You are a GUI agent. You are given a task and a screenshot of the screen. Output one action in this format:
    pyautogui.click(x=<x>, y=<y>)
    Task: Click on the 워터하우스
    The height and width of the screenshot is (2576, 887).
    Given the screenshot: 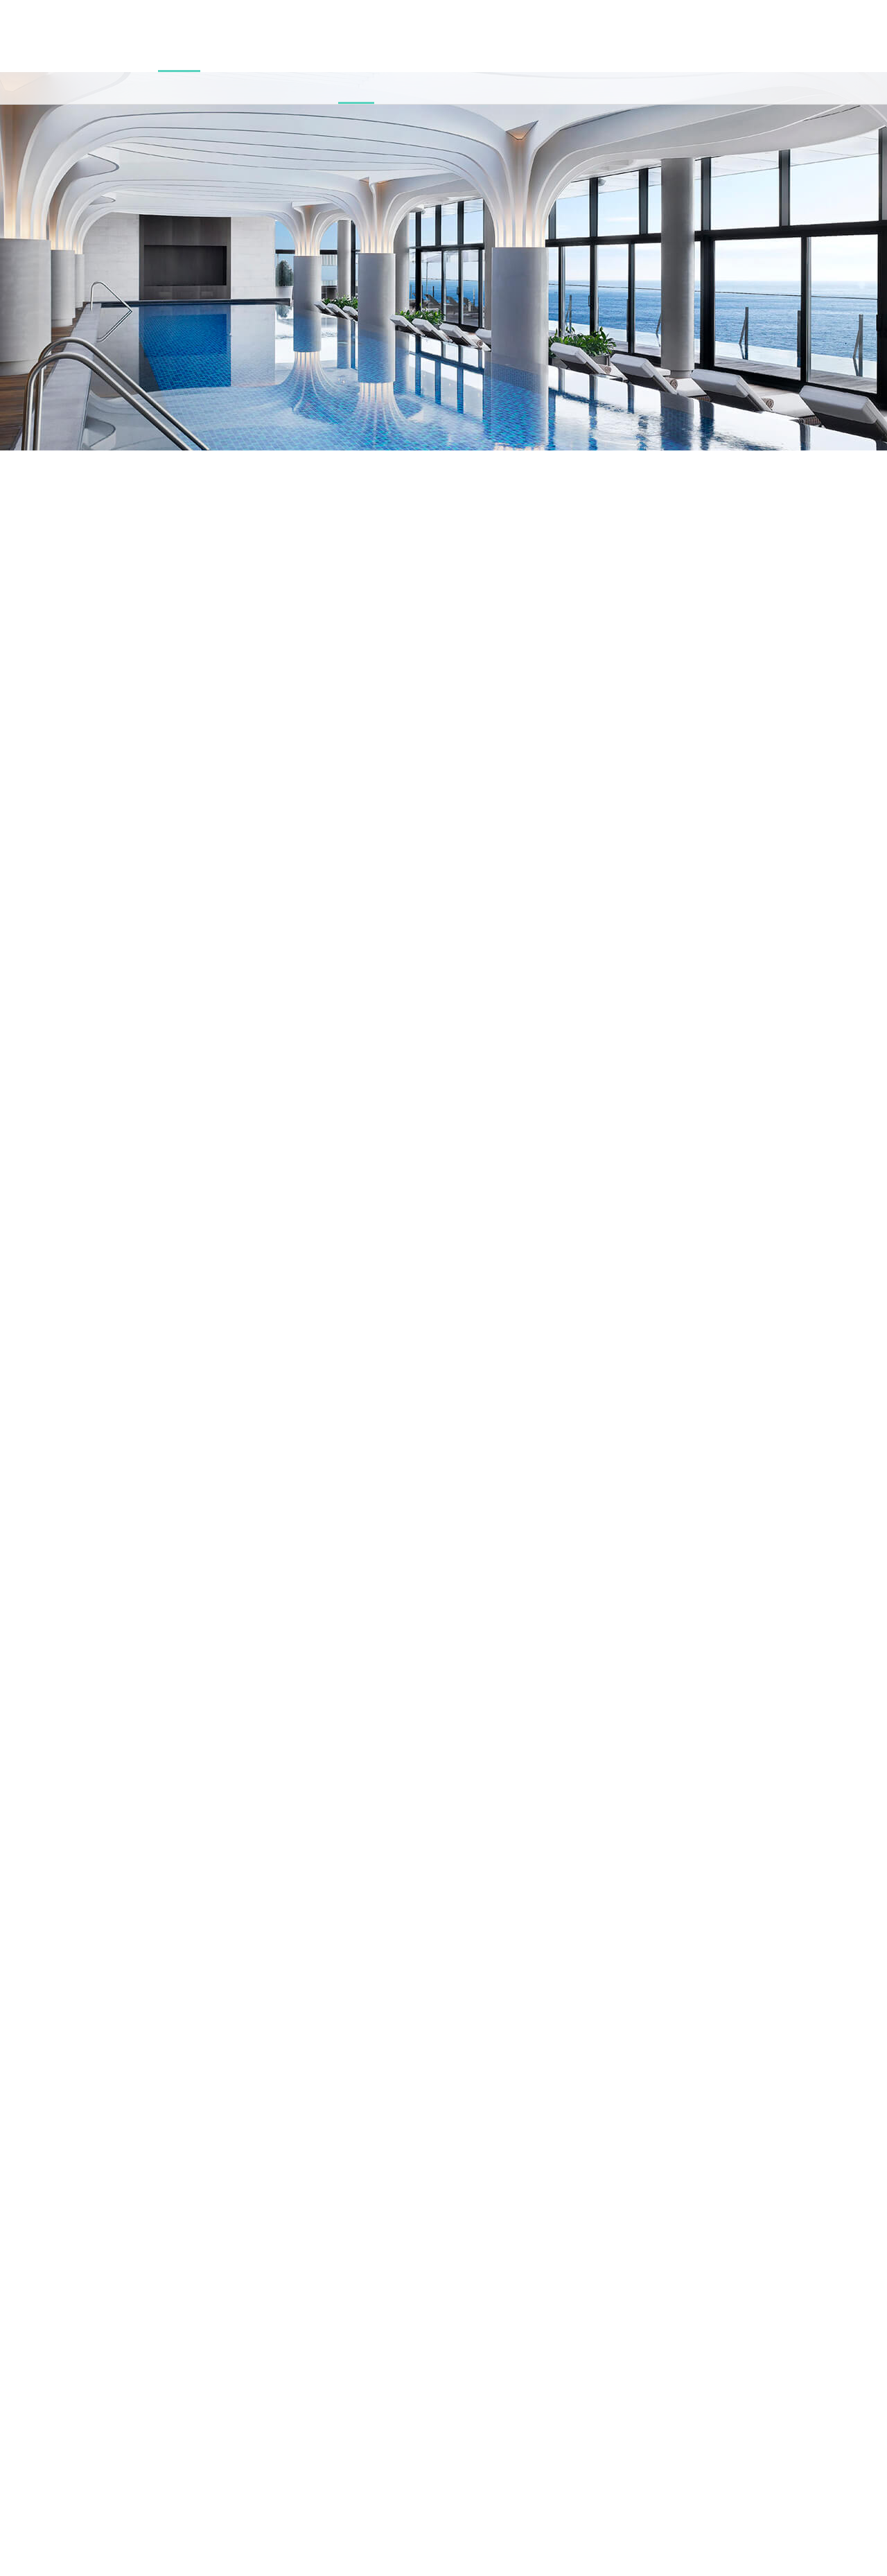 What is the action you would take?
    pyautogui.click(x=67, y=54)
    